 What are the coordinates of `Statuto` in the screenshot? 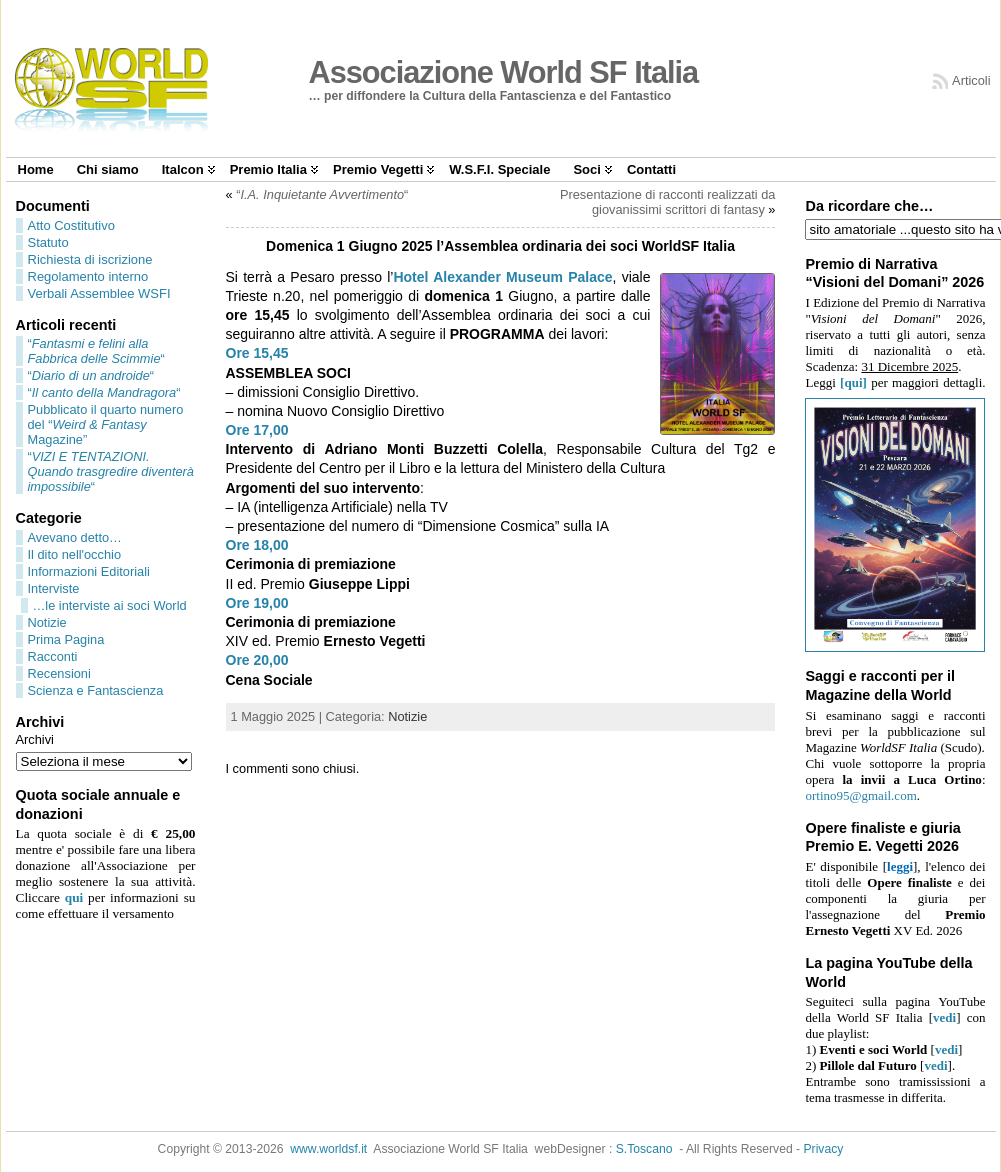 It's located at (48, 242).